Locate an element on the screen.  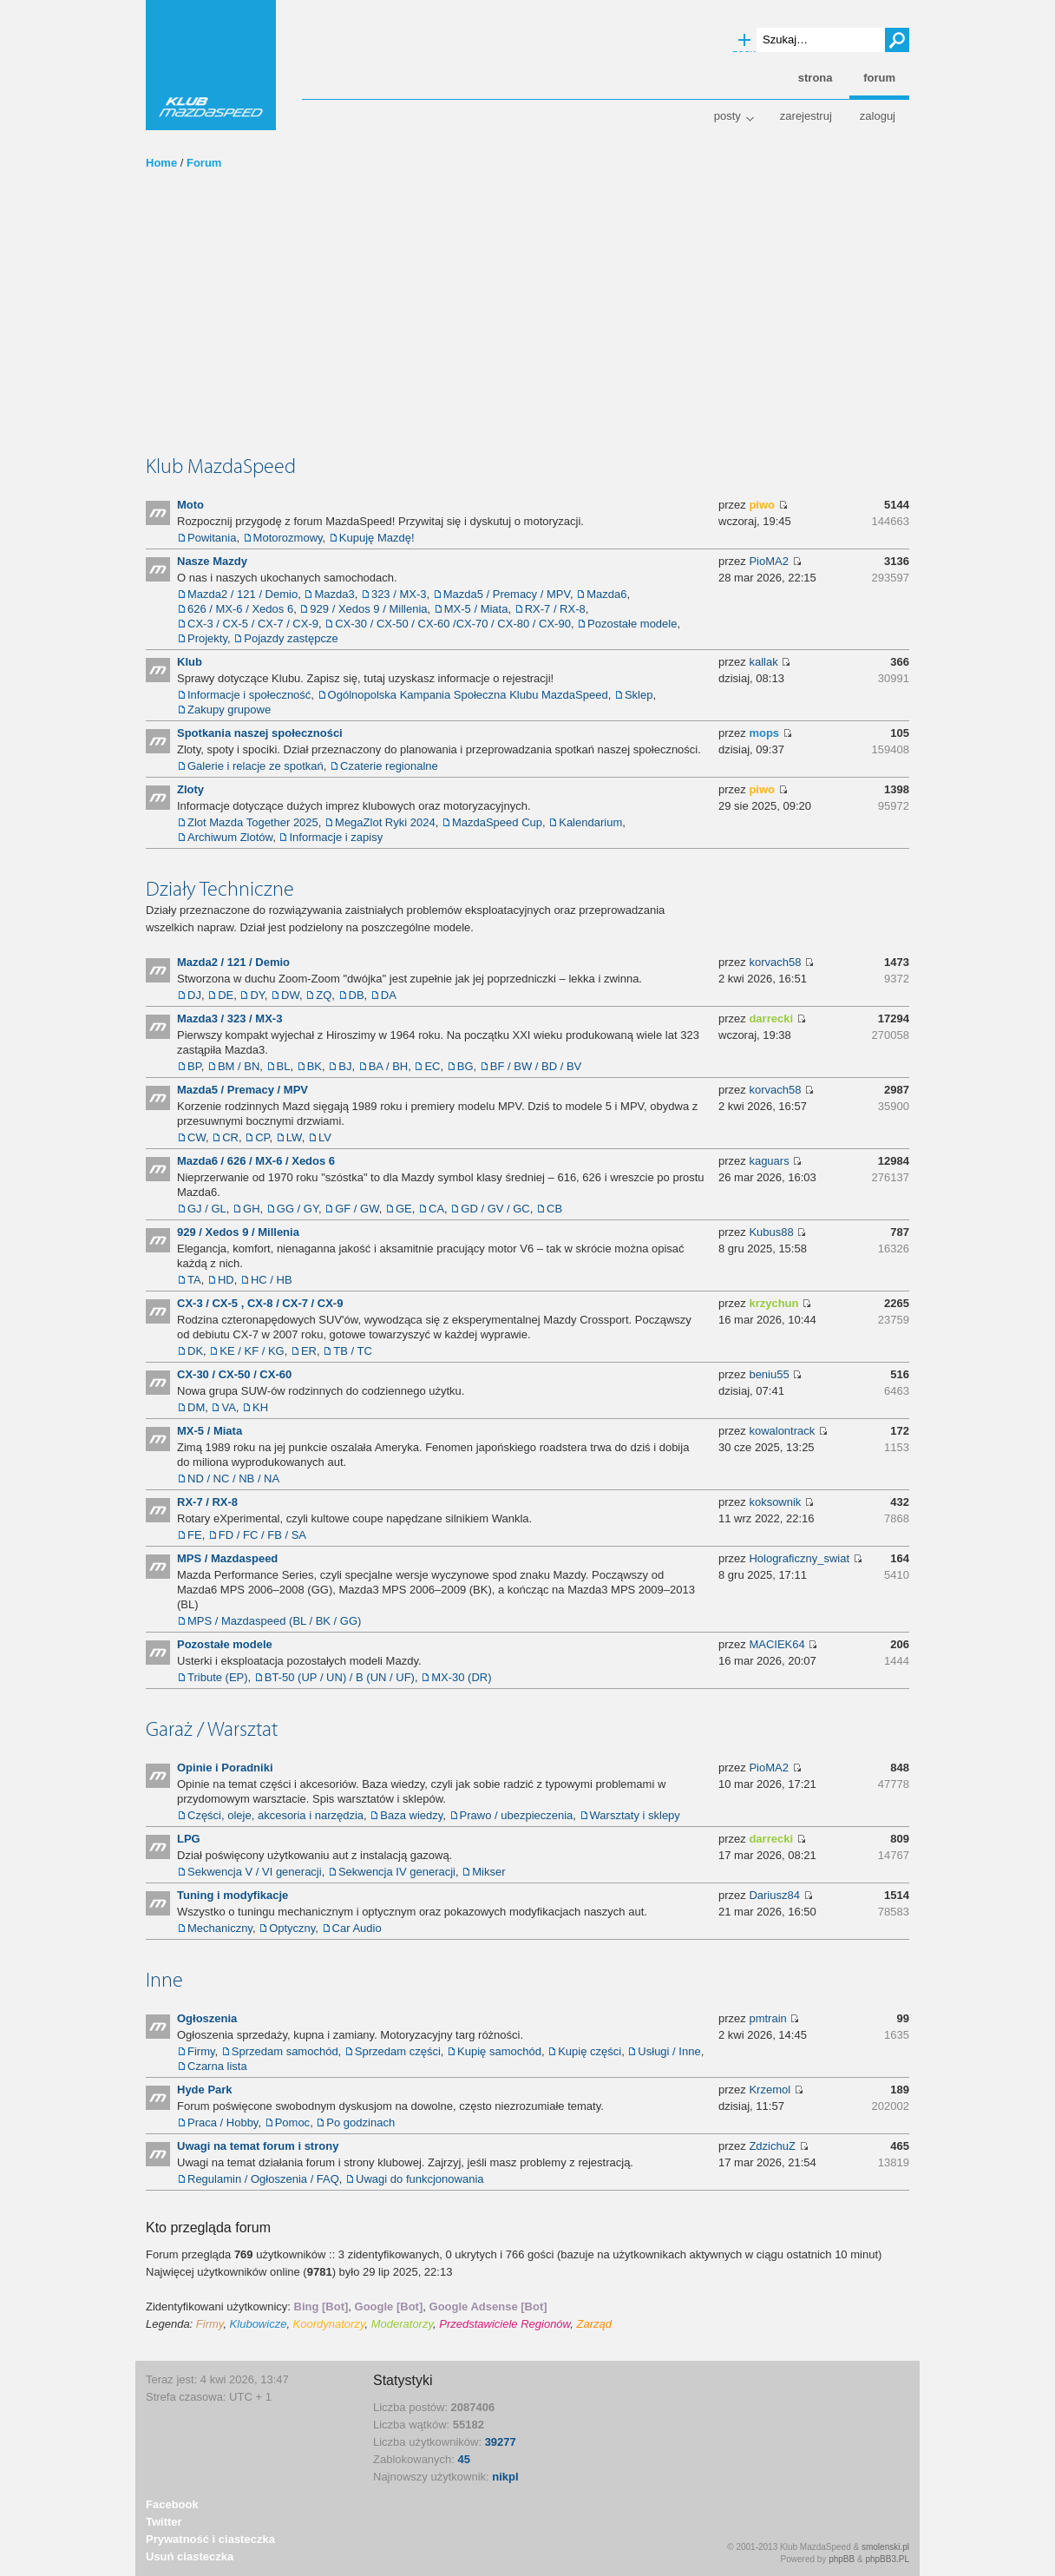
BG is located at coordinates (465, 1066).